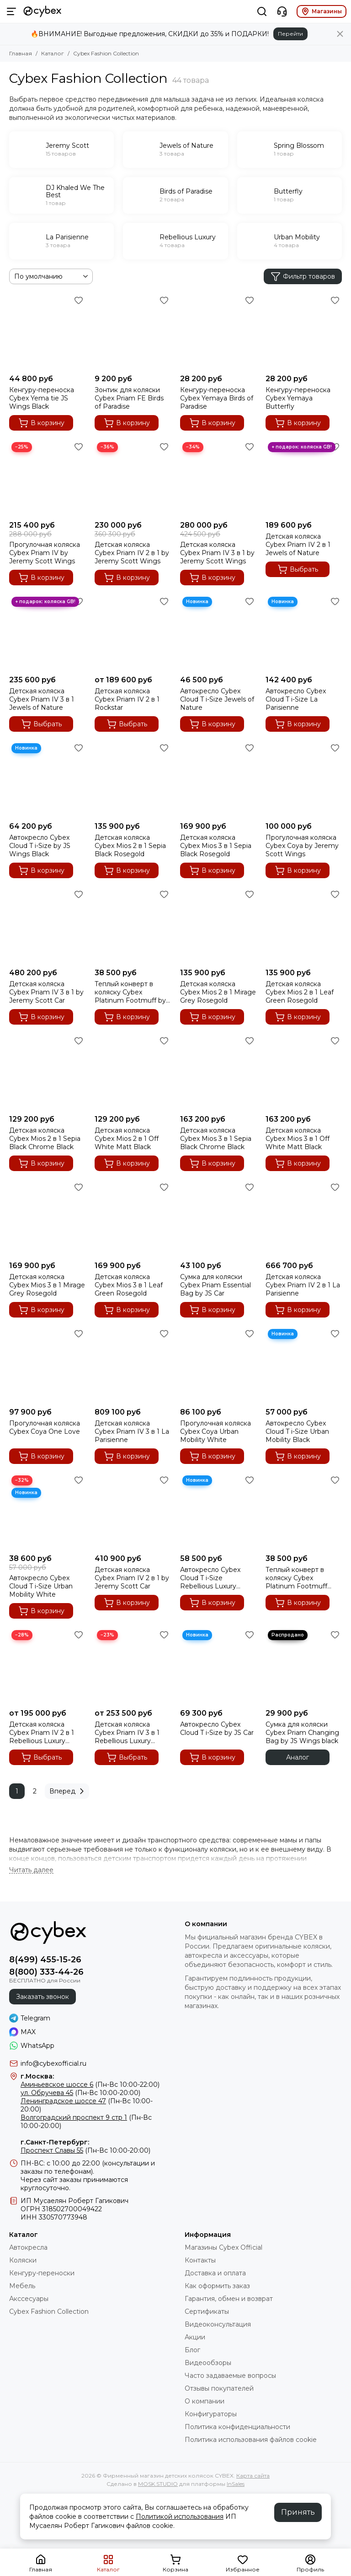 The image size is (351, 2576). I want to click on Cybex Fashion Collection, so click(49, 2311).